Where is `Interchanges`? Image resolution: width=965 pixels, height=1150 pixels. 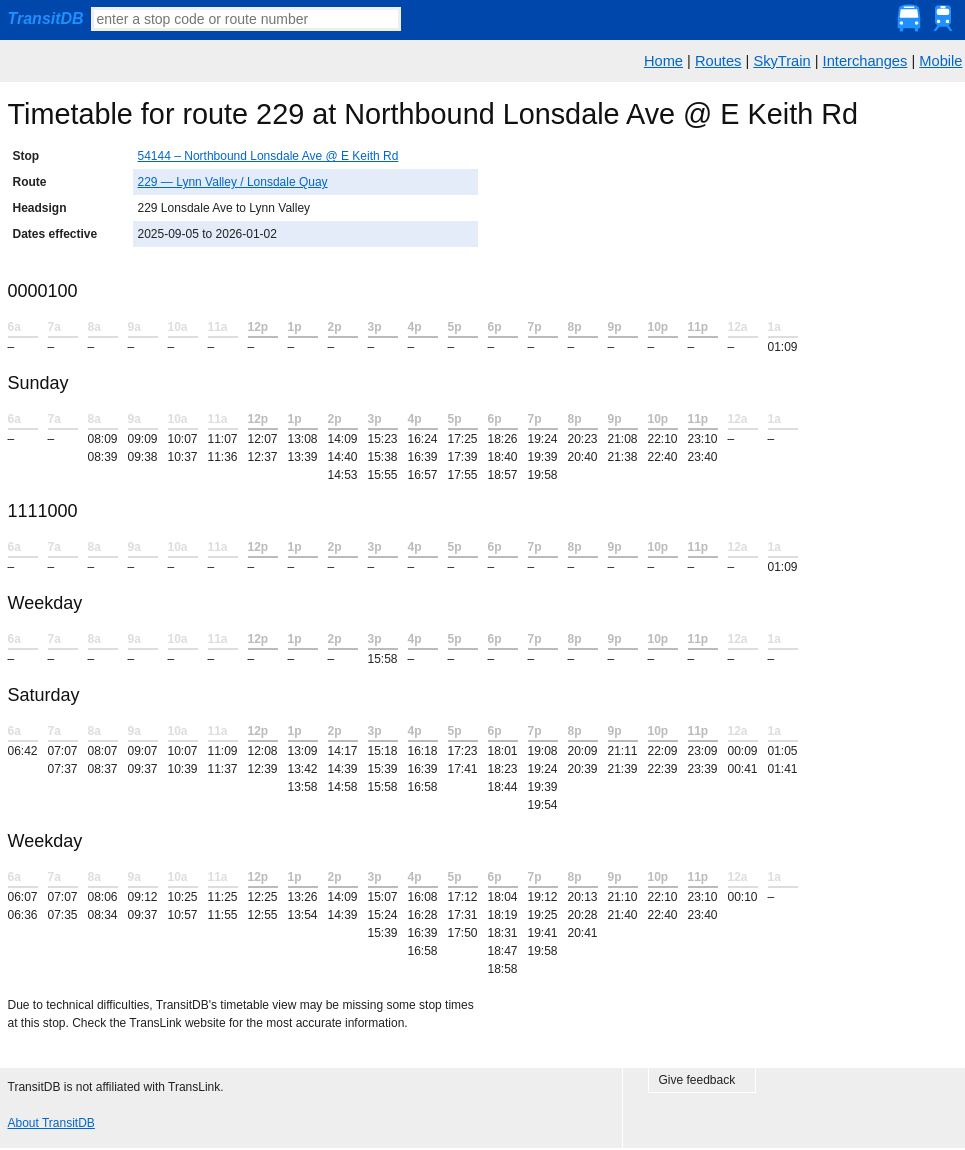 Interchanges is located at coordinates (865, 61).